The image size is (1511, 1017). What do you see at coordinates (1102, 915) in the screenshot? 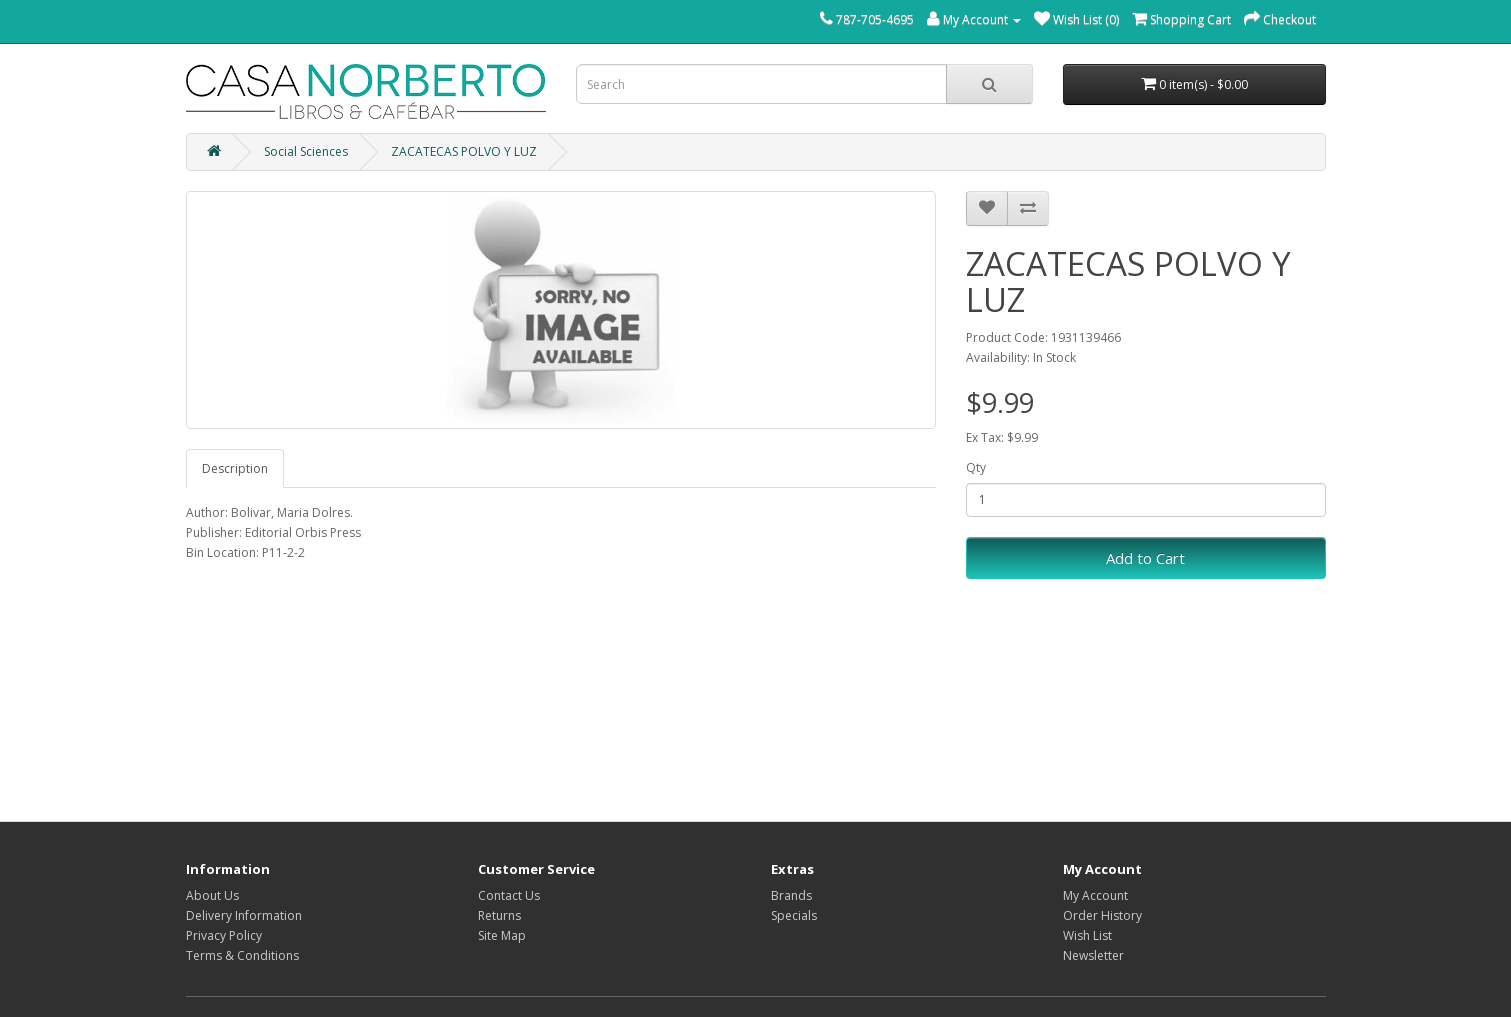
I see `Order History` at bounding box center [1102, 915].